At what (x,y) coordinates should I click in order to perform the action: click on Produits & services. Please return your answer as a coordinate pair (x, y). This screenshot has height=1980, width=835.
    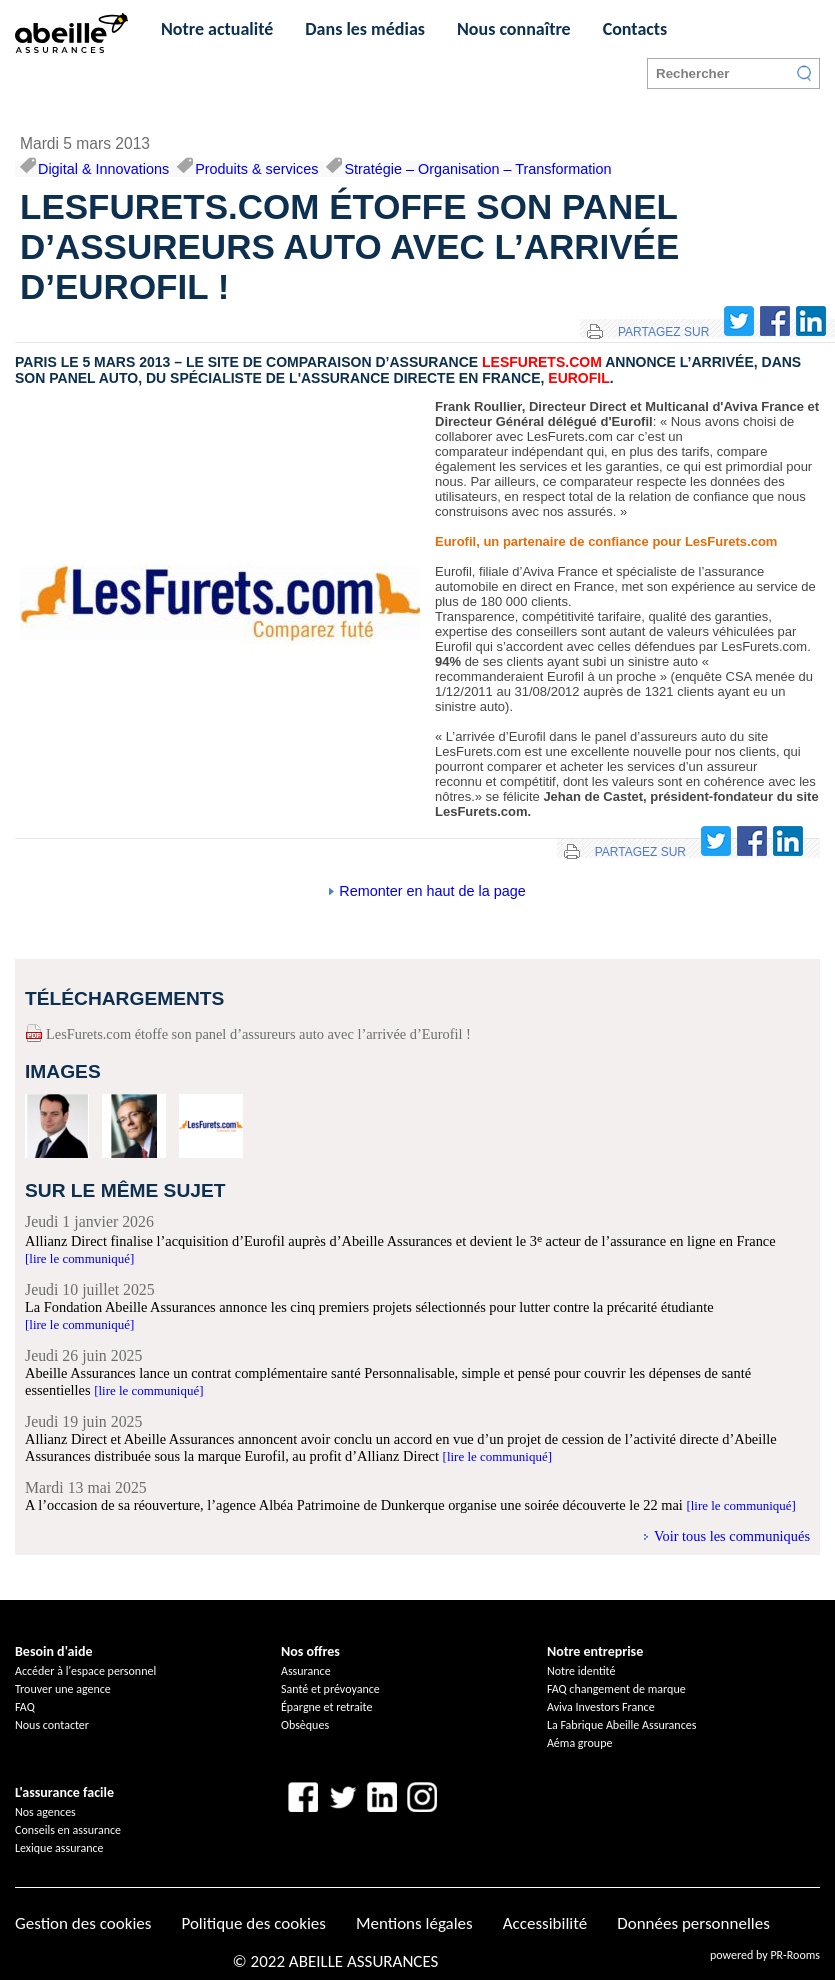
    Looking at the image, I should click on (256, 169).